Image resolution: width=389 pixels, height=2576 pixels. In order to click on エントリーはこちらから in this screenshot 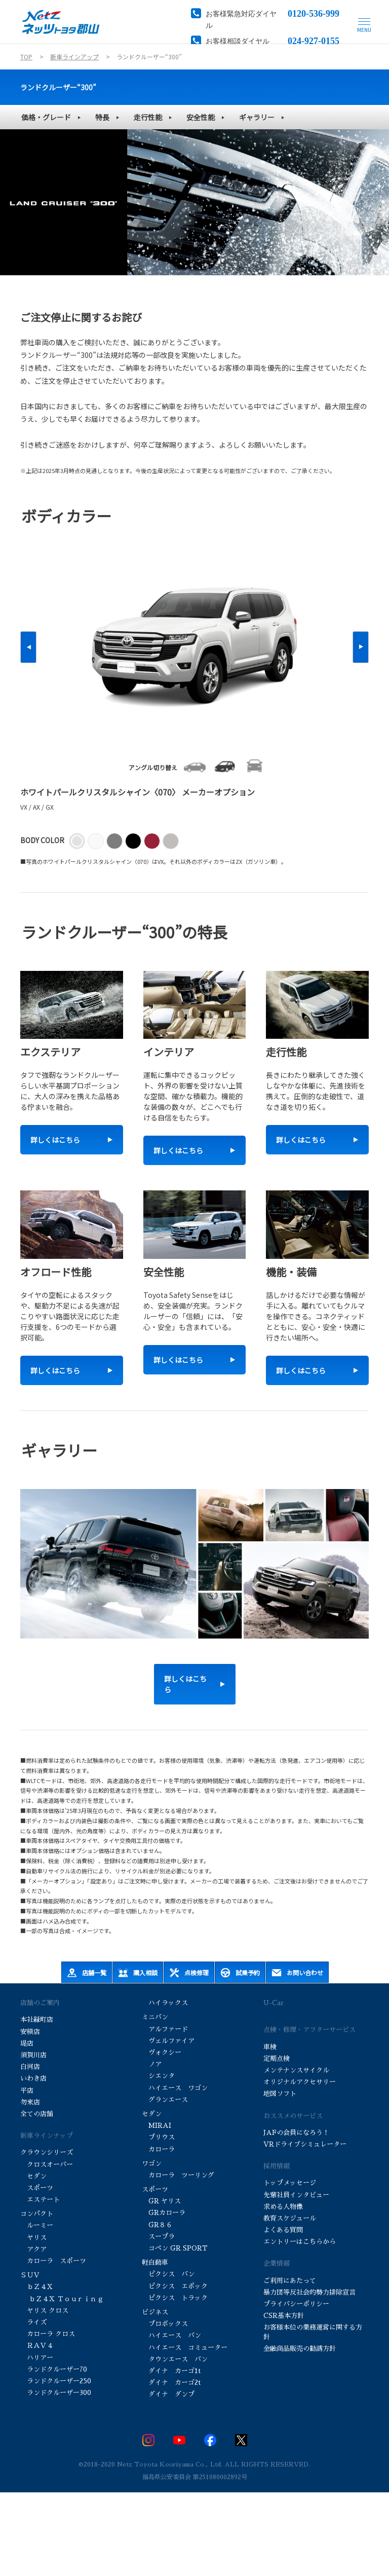, I will do `click(299, 2241)`.